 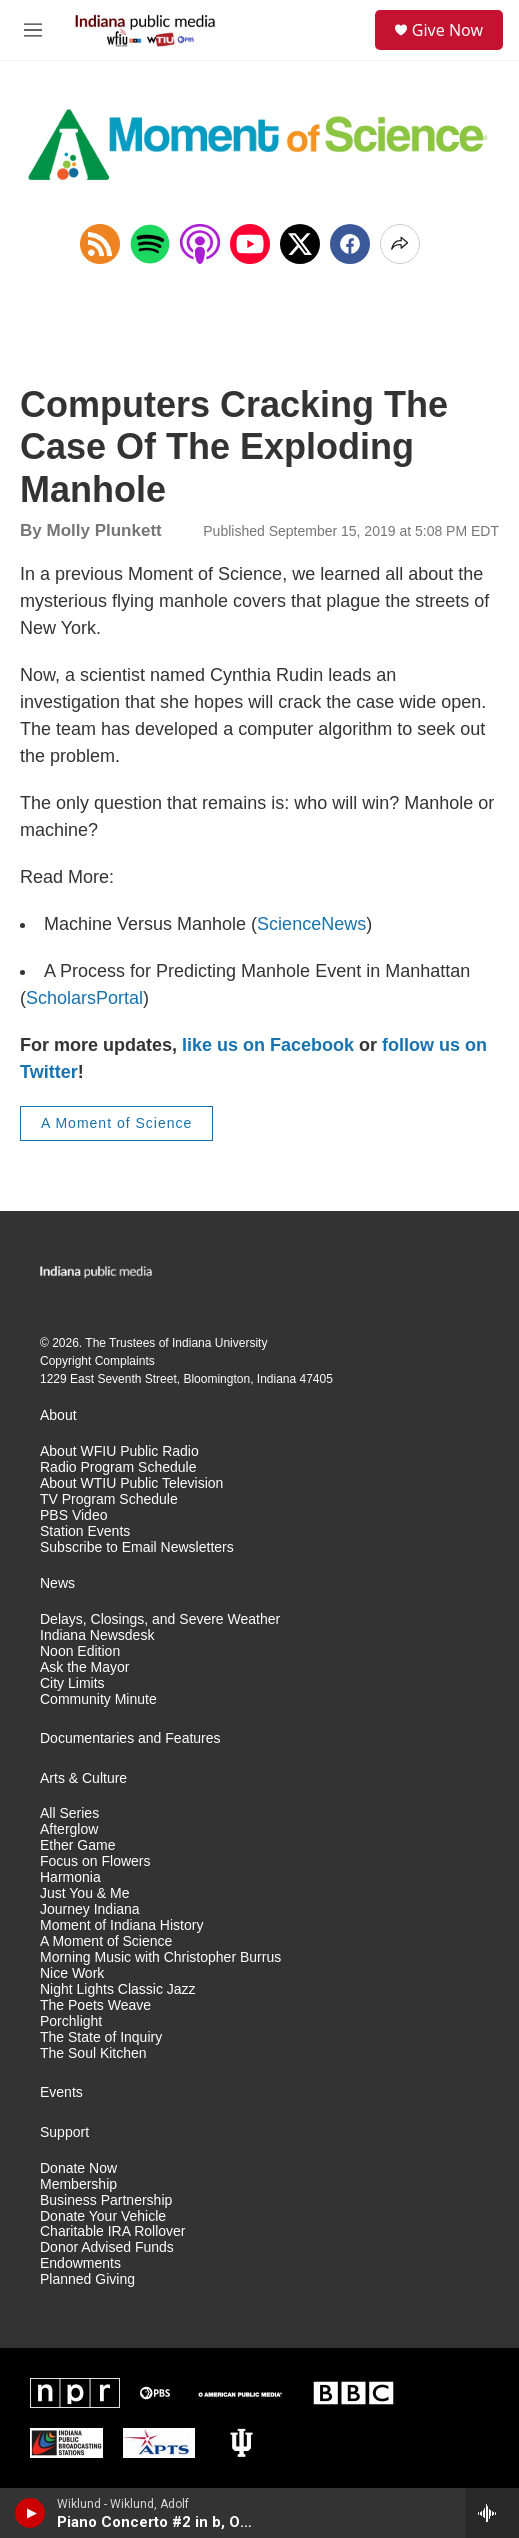 What do you see at coordinates (64, 2132) in the screenshot?
I see `Support` at bounding box center [64, 2132].